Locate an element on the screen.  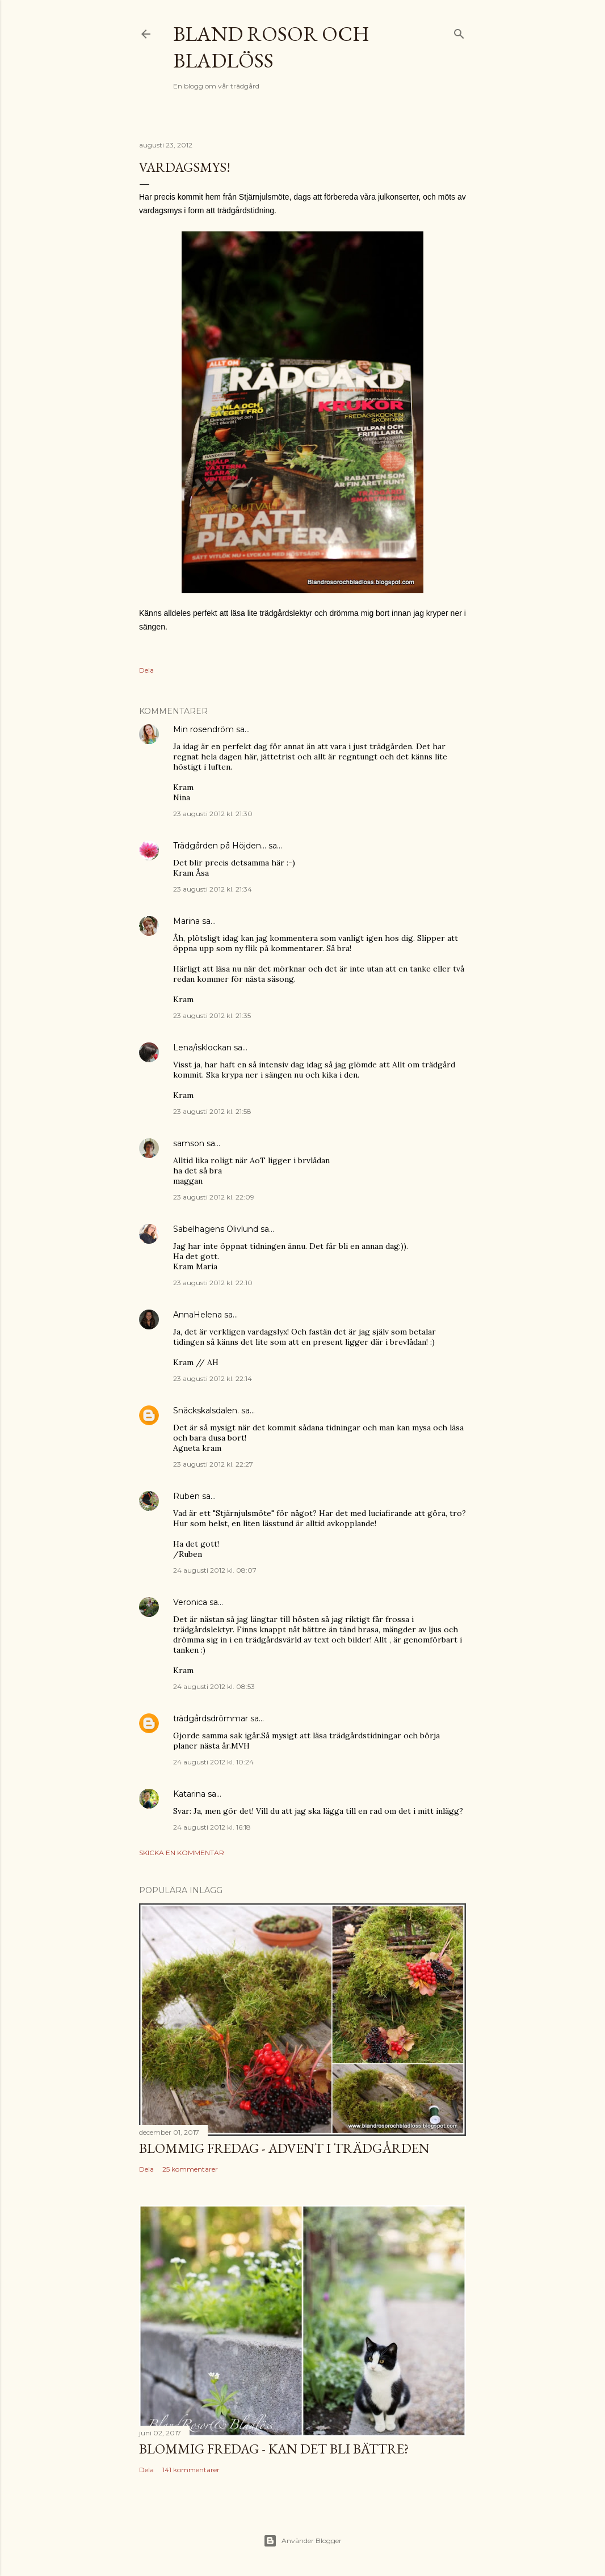
23 augusti 2012 kl. 22:14 is located at coordinates (212, 1378).